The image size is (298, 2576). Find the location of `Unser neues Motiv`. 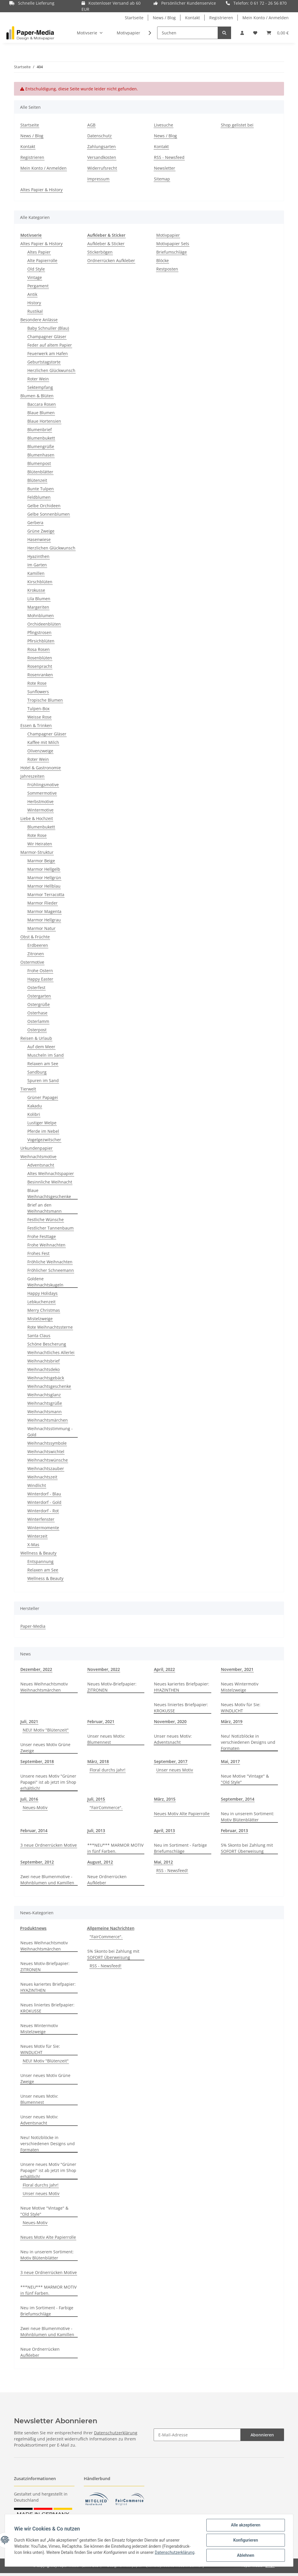

Unser neues Motiv is located at coordinates (174, 1770).